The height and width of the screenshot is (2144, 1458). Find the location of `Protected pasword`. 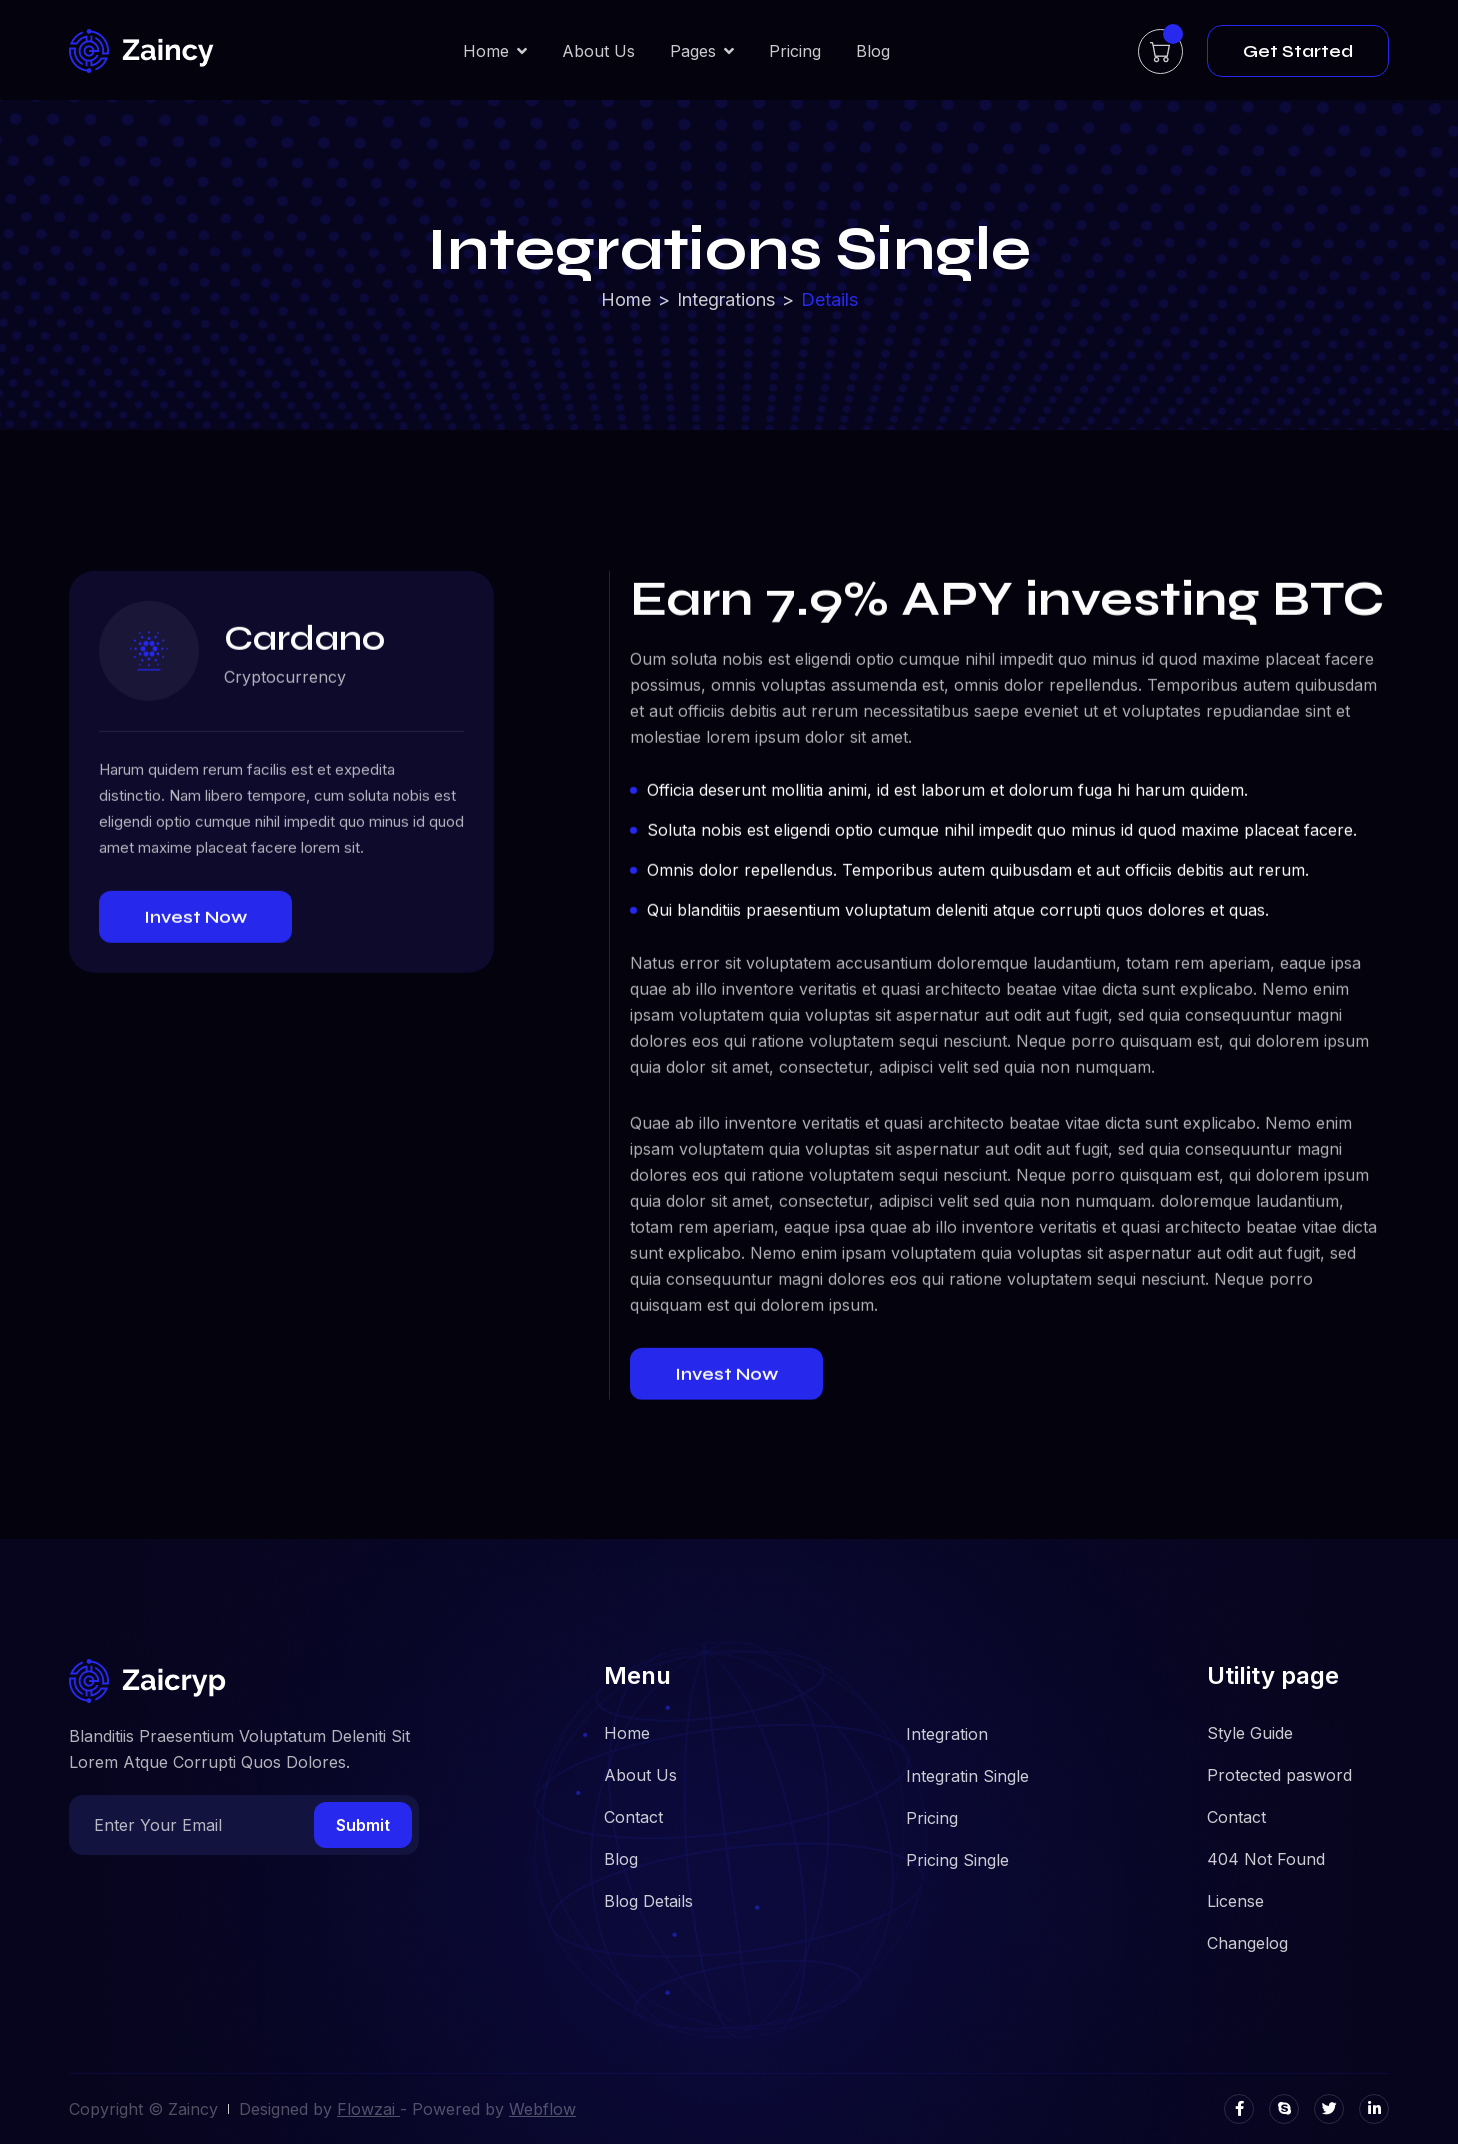

Protected pasword is located at coordinates (1279, 1775).